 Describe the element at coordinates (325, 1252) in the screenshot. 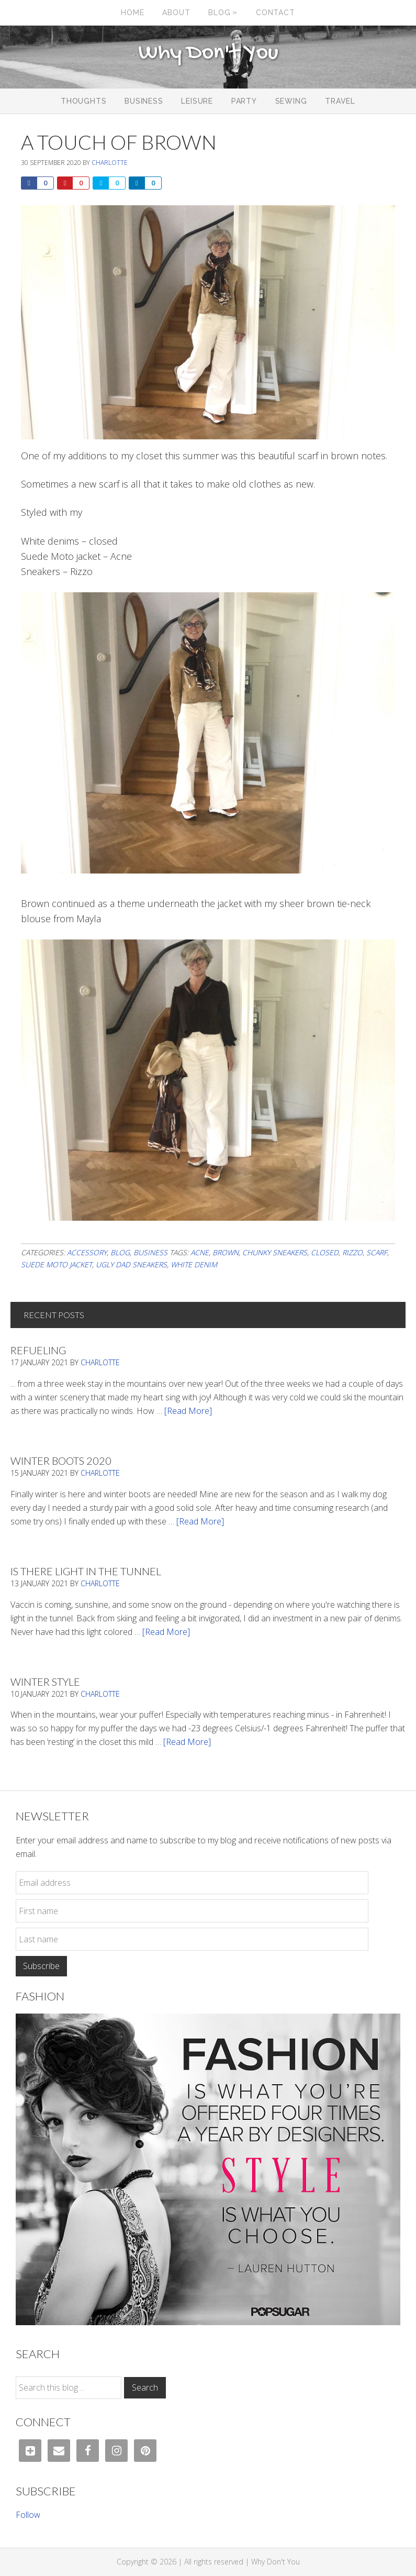

I see `Closed` at that location.